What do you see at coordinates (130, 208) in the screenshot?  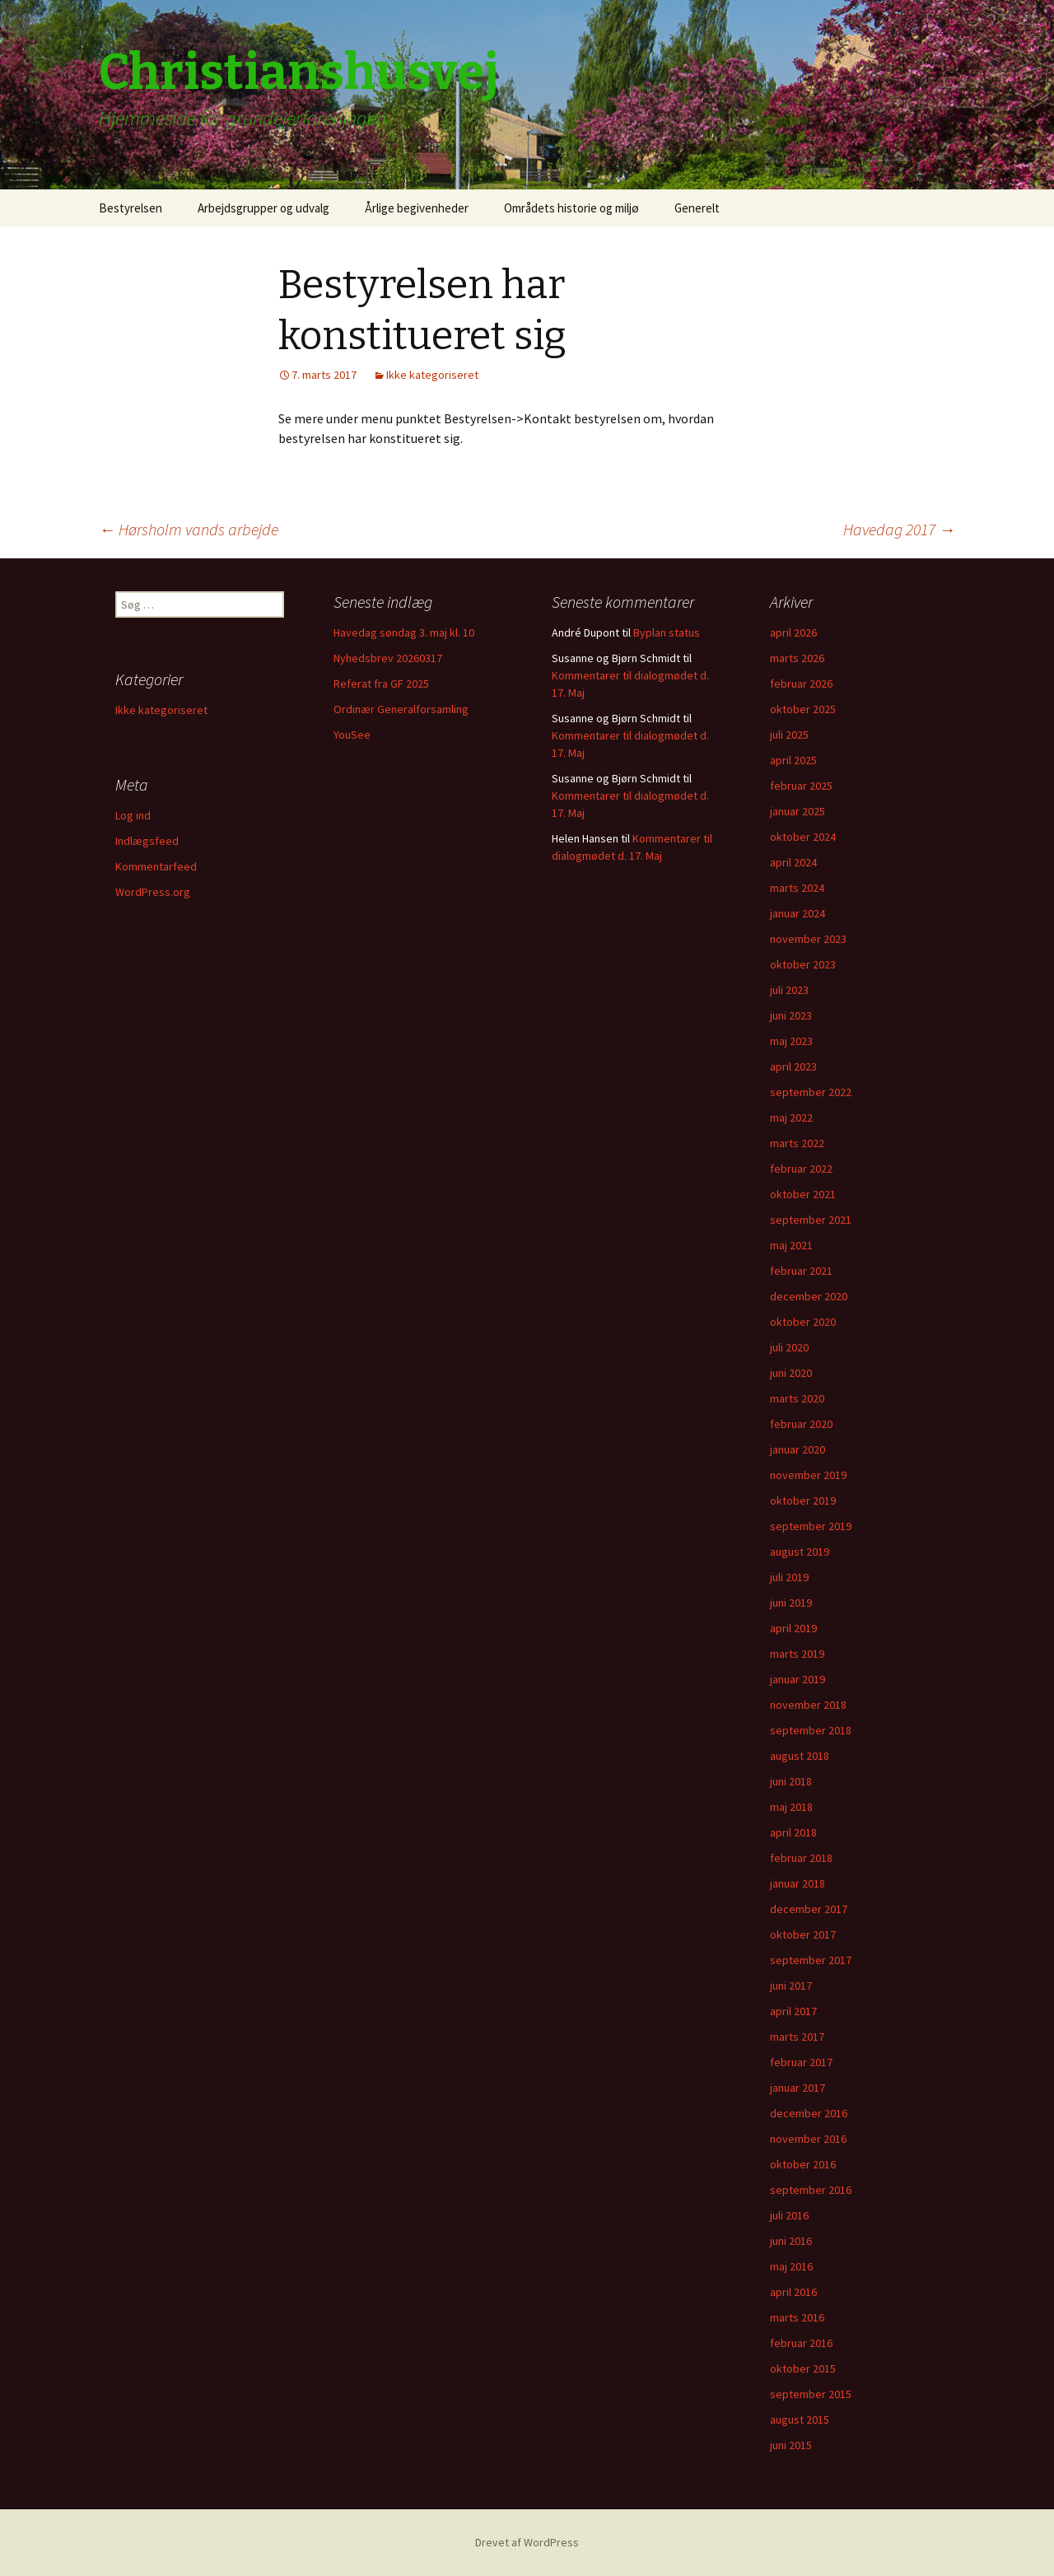 I see `Bestyrelsen` at bounding box center [130, 208].